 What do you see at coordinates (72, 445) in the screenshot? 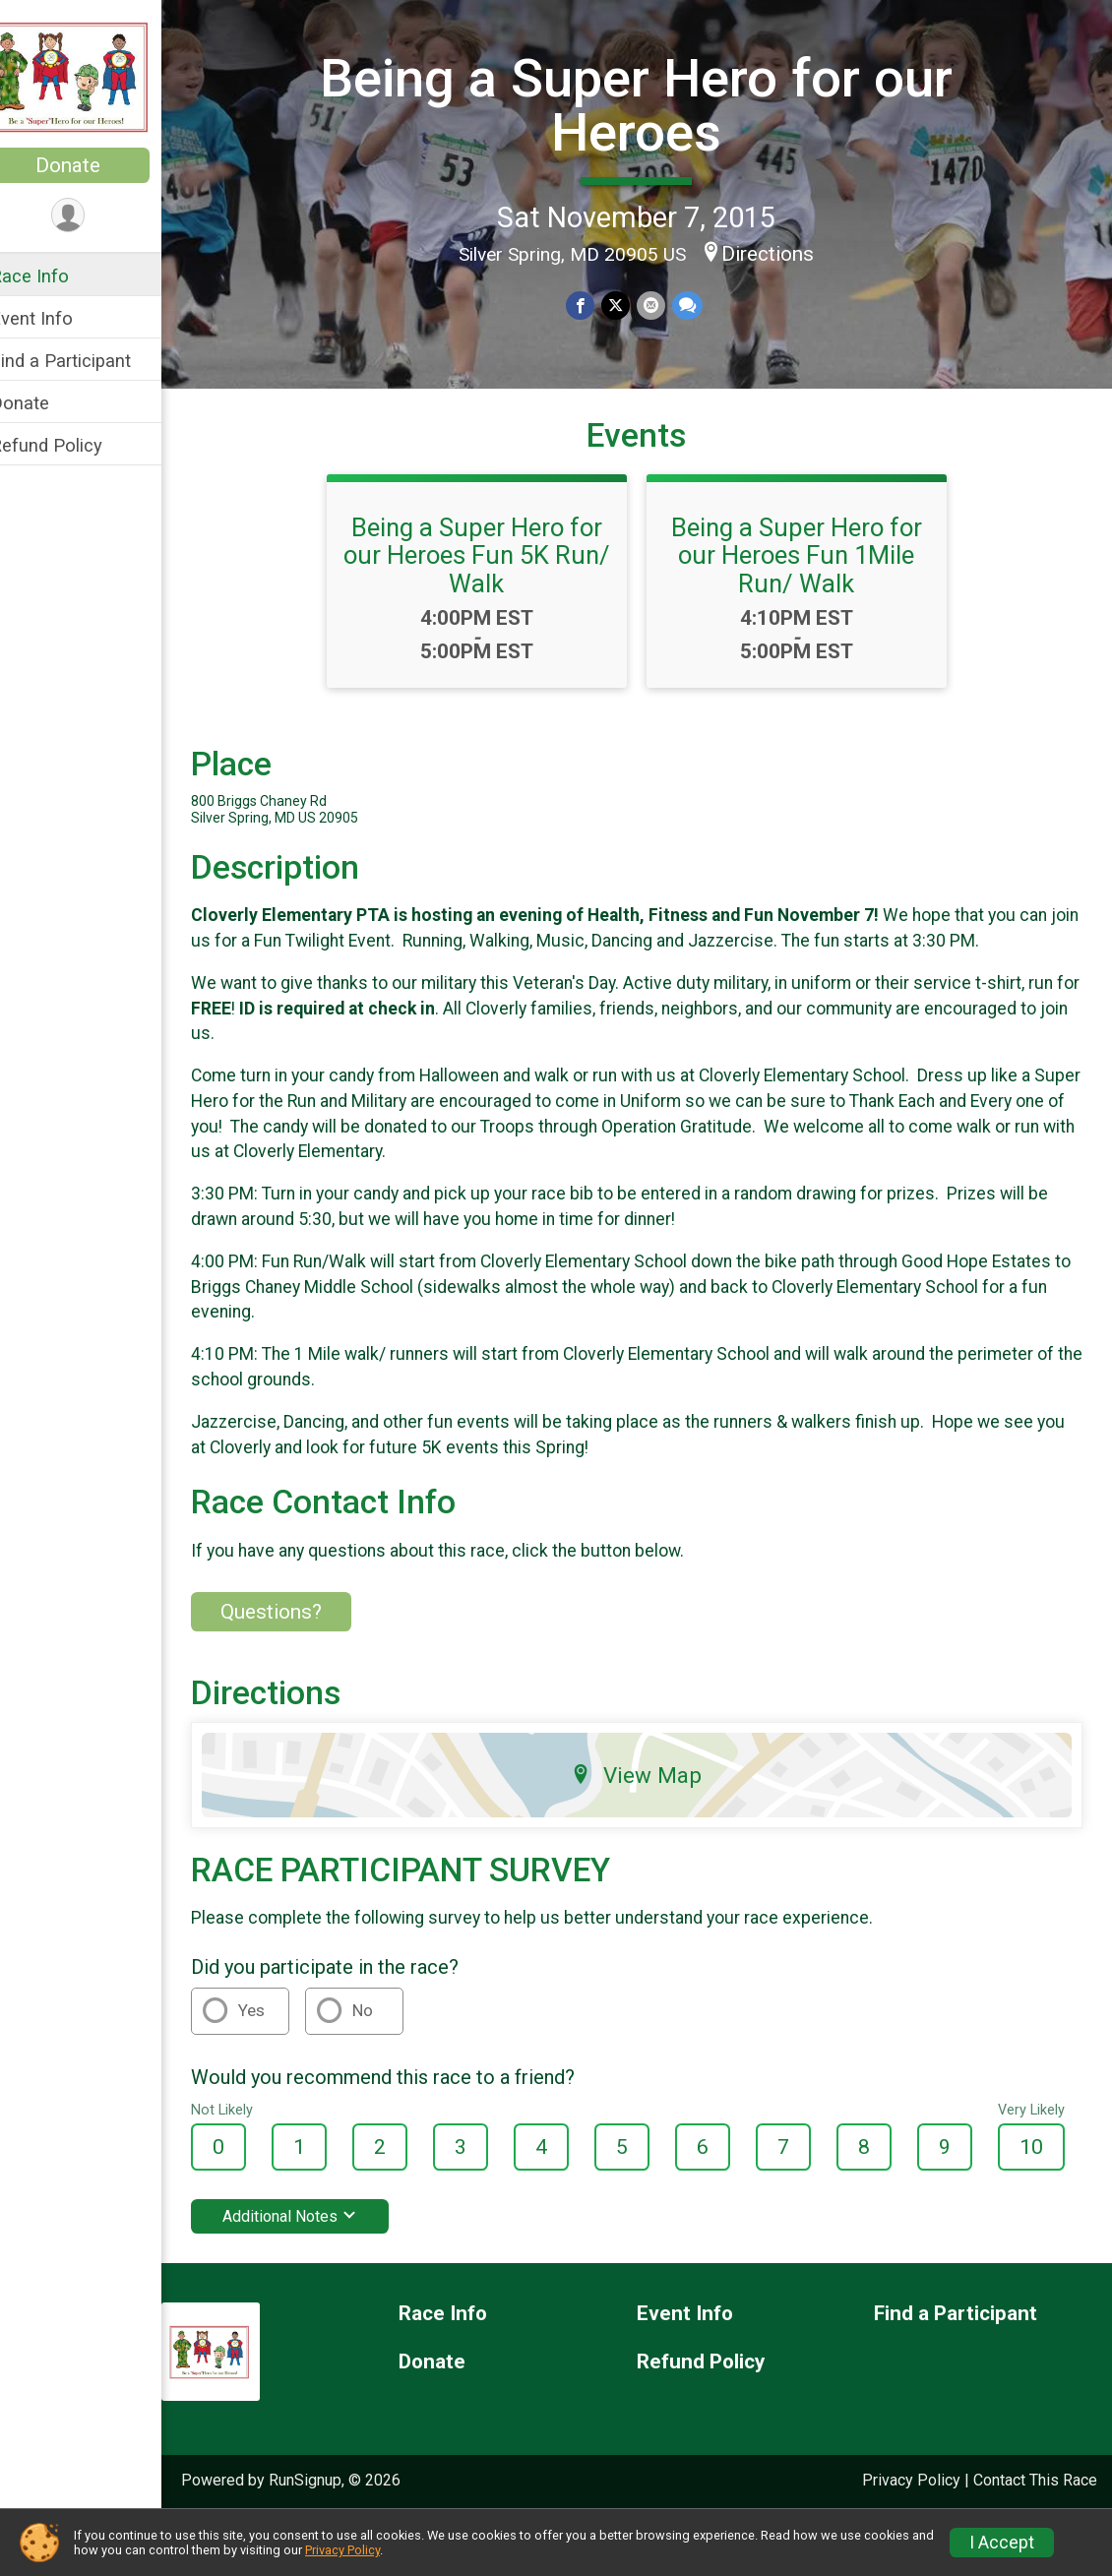
I see `Refund Policy` at bounding box center [72, 445].